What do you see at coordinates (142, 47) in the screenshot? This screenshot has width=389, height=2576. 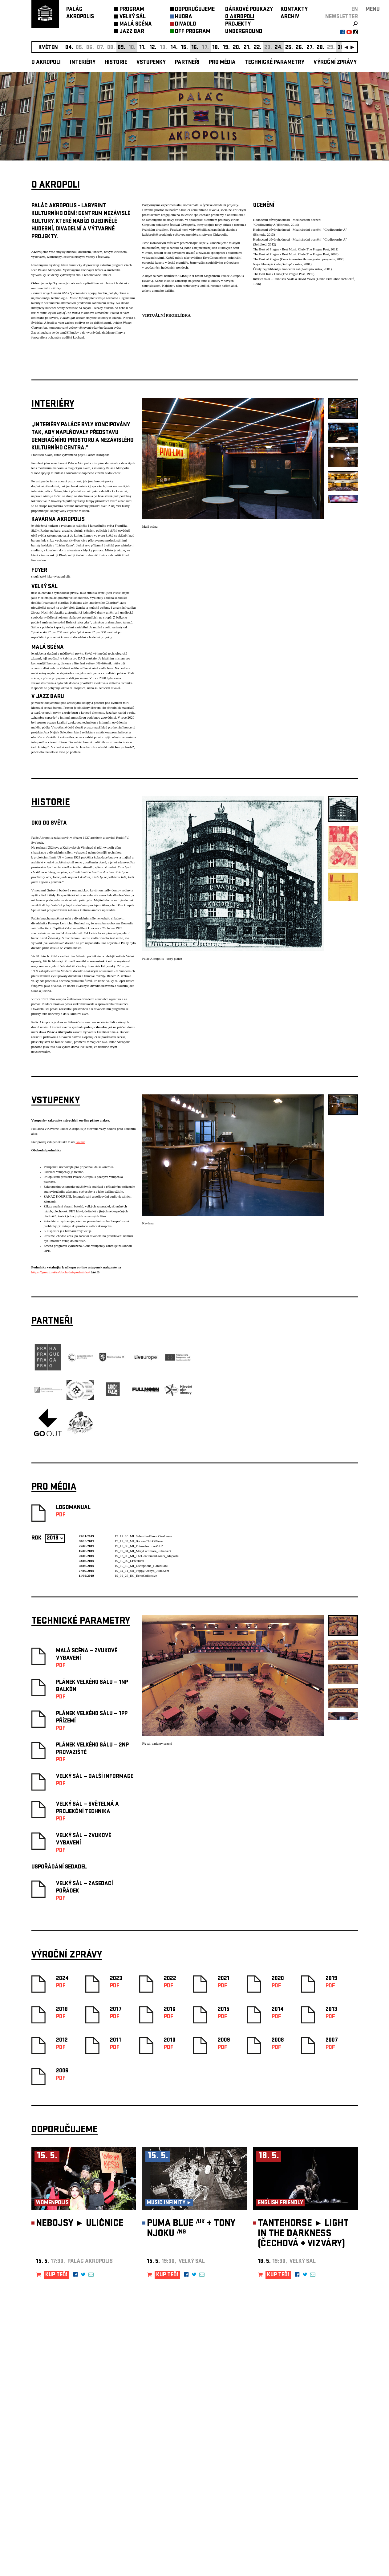 I see `11.` at bounding box center [142, 47].